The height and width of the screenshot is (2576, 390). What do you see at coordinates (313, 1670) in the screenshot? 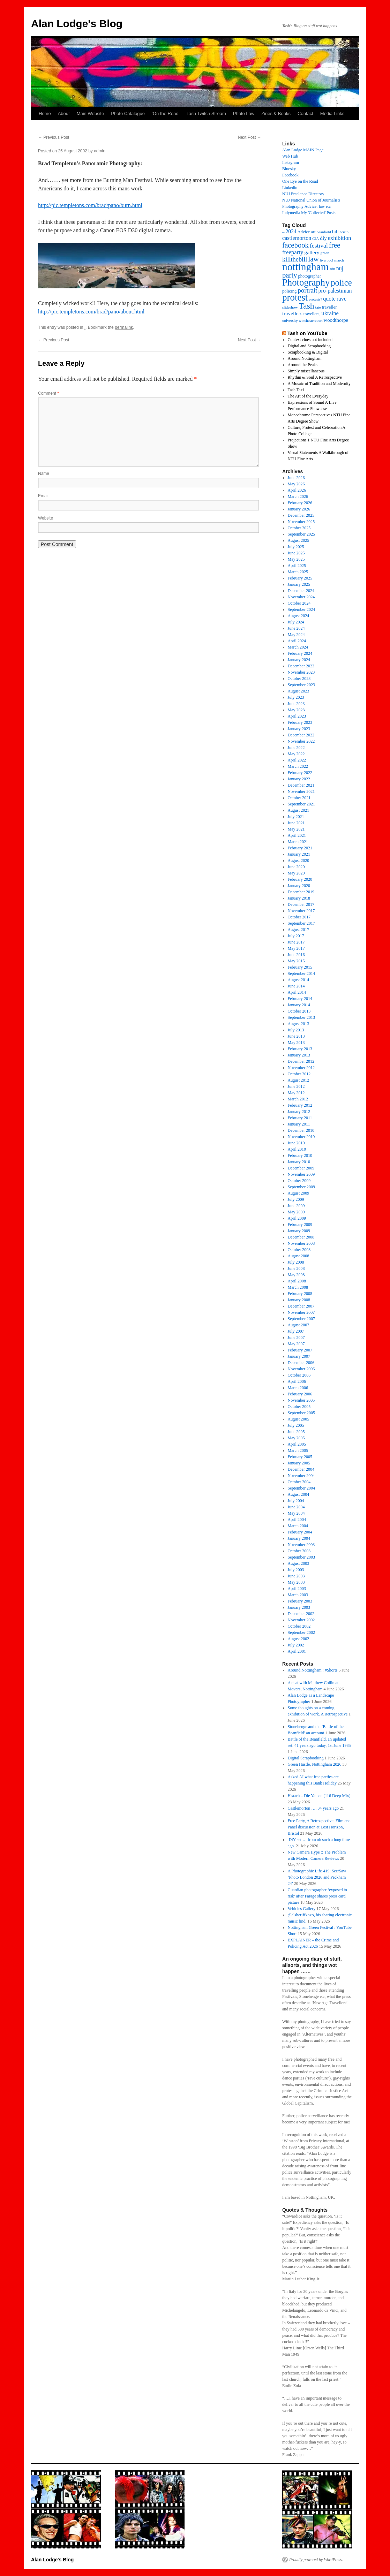
I see `Around Nottingham : #Shorts` at bounding box center [313, 1670].